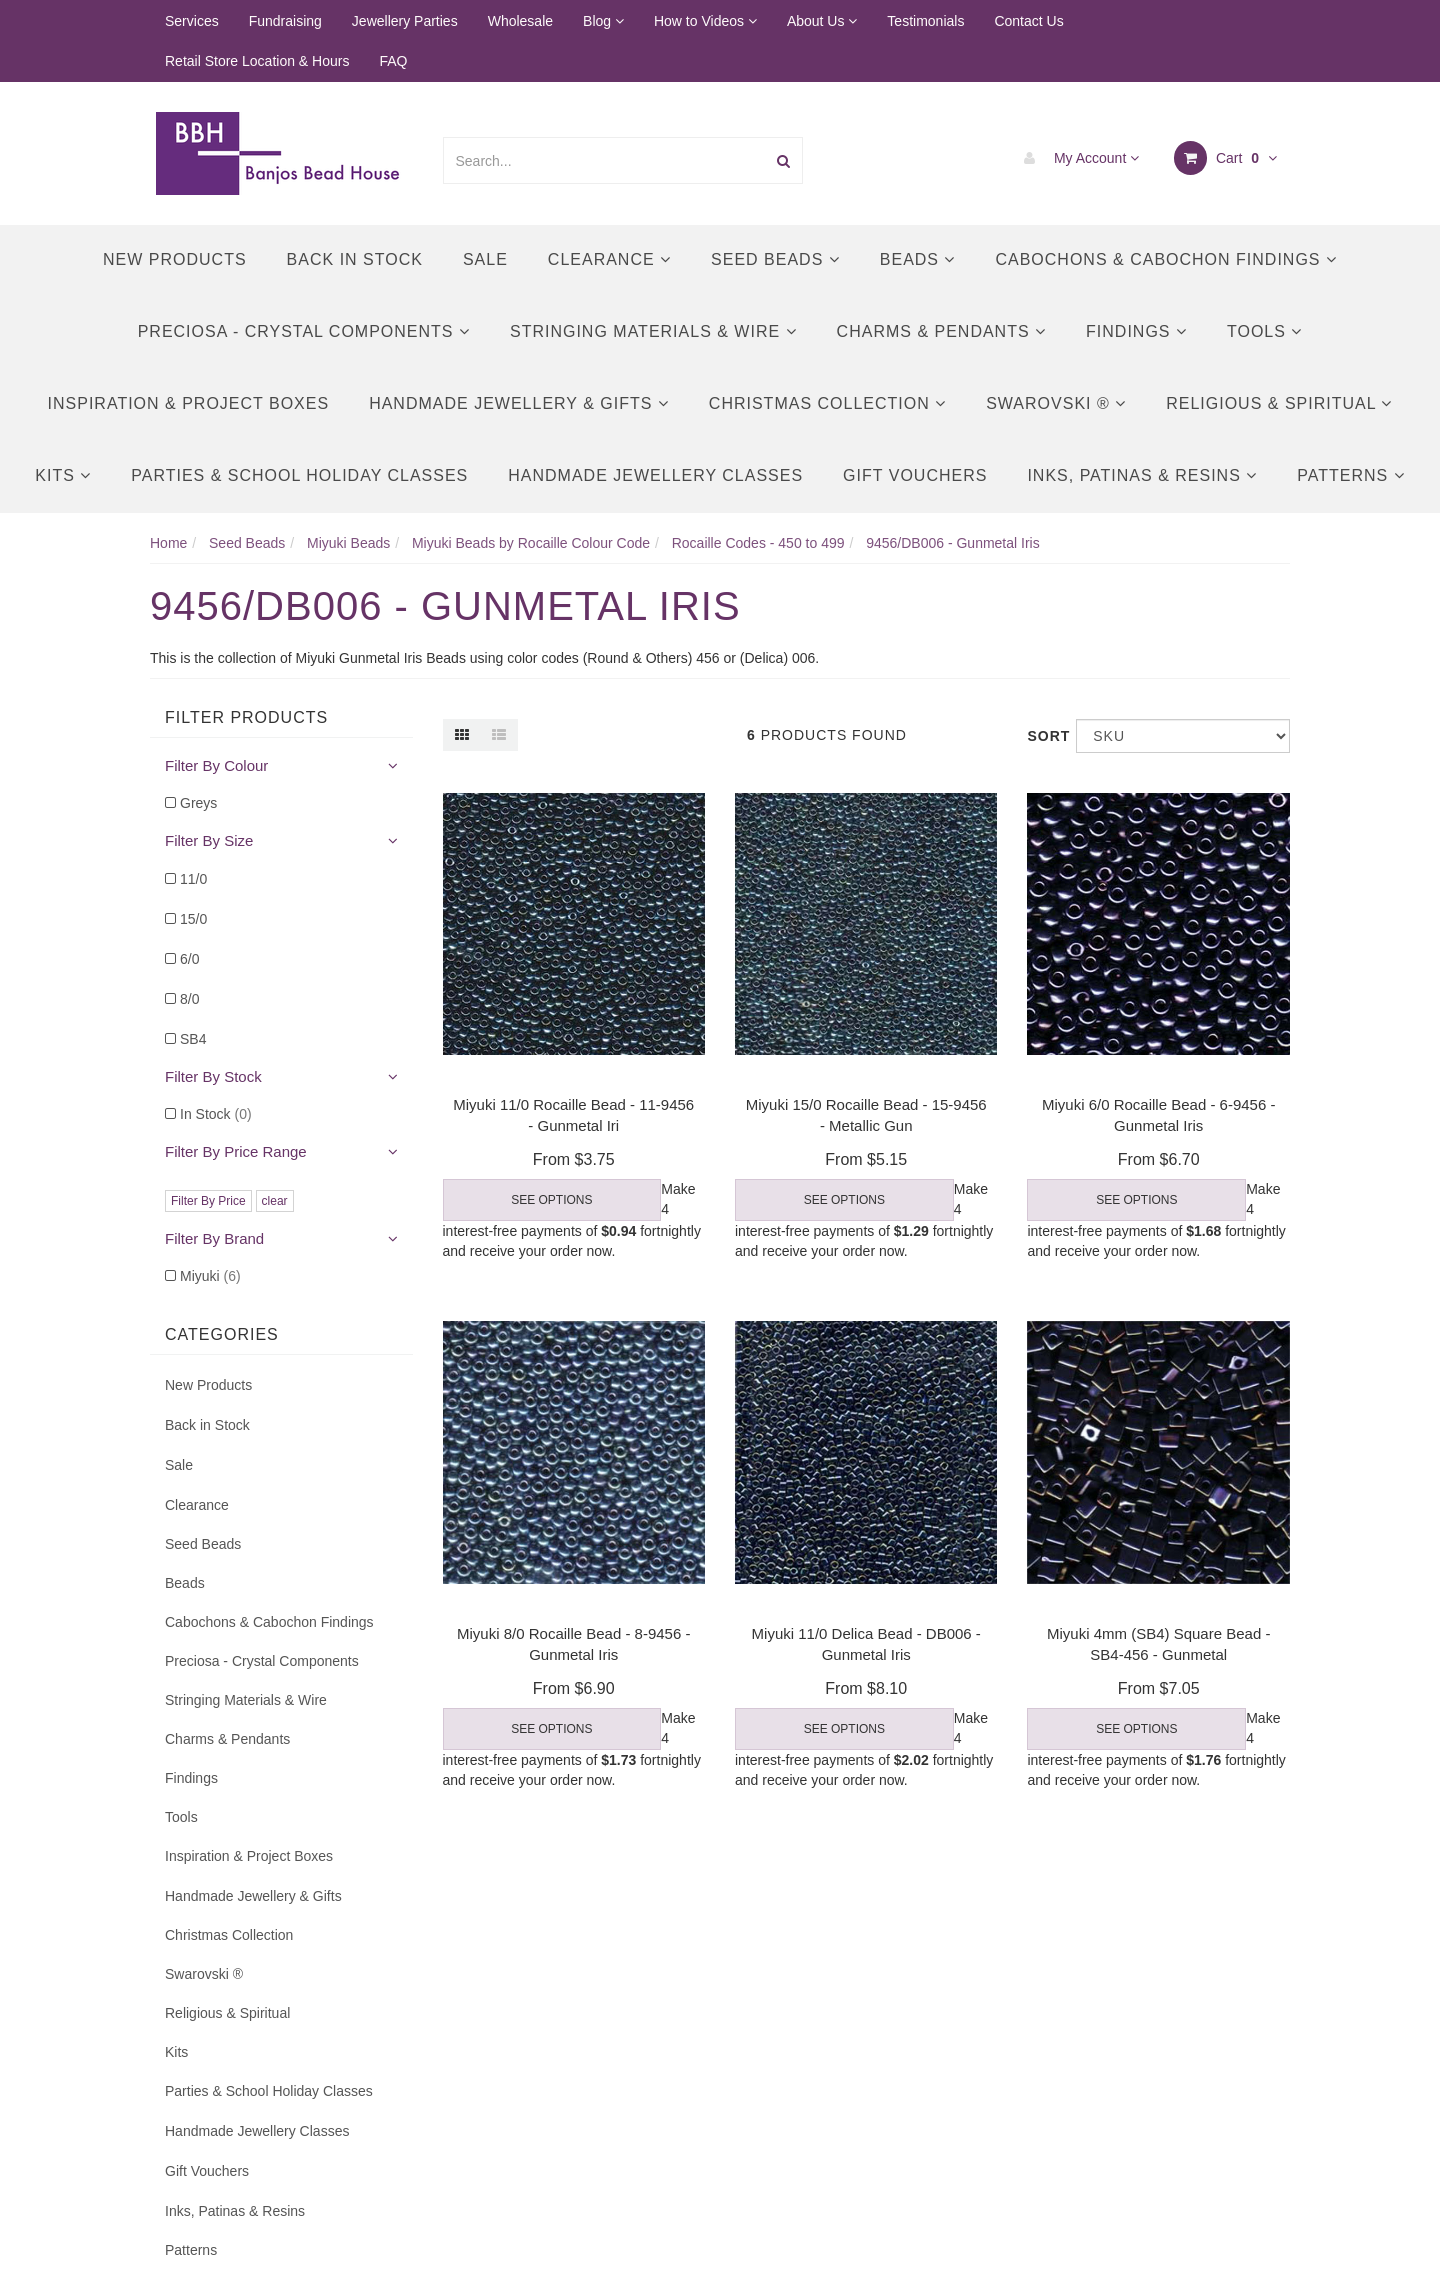 The width and height of the screenshot is (1440, 2289). Describe the element at coordinates (189, 403) in the screenshot. I see `Inspiration & Project Boxes` at that location.